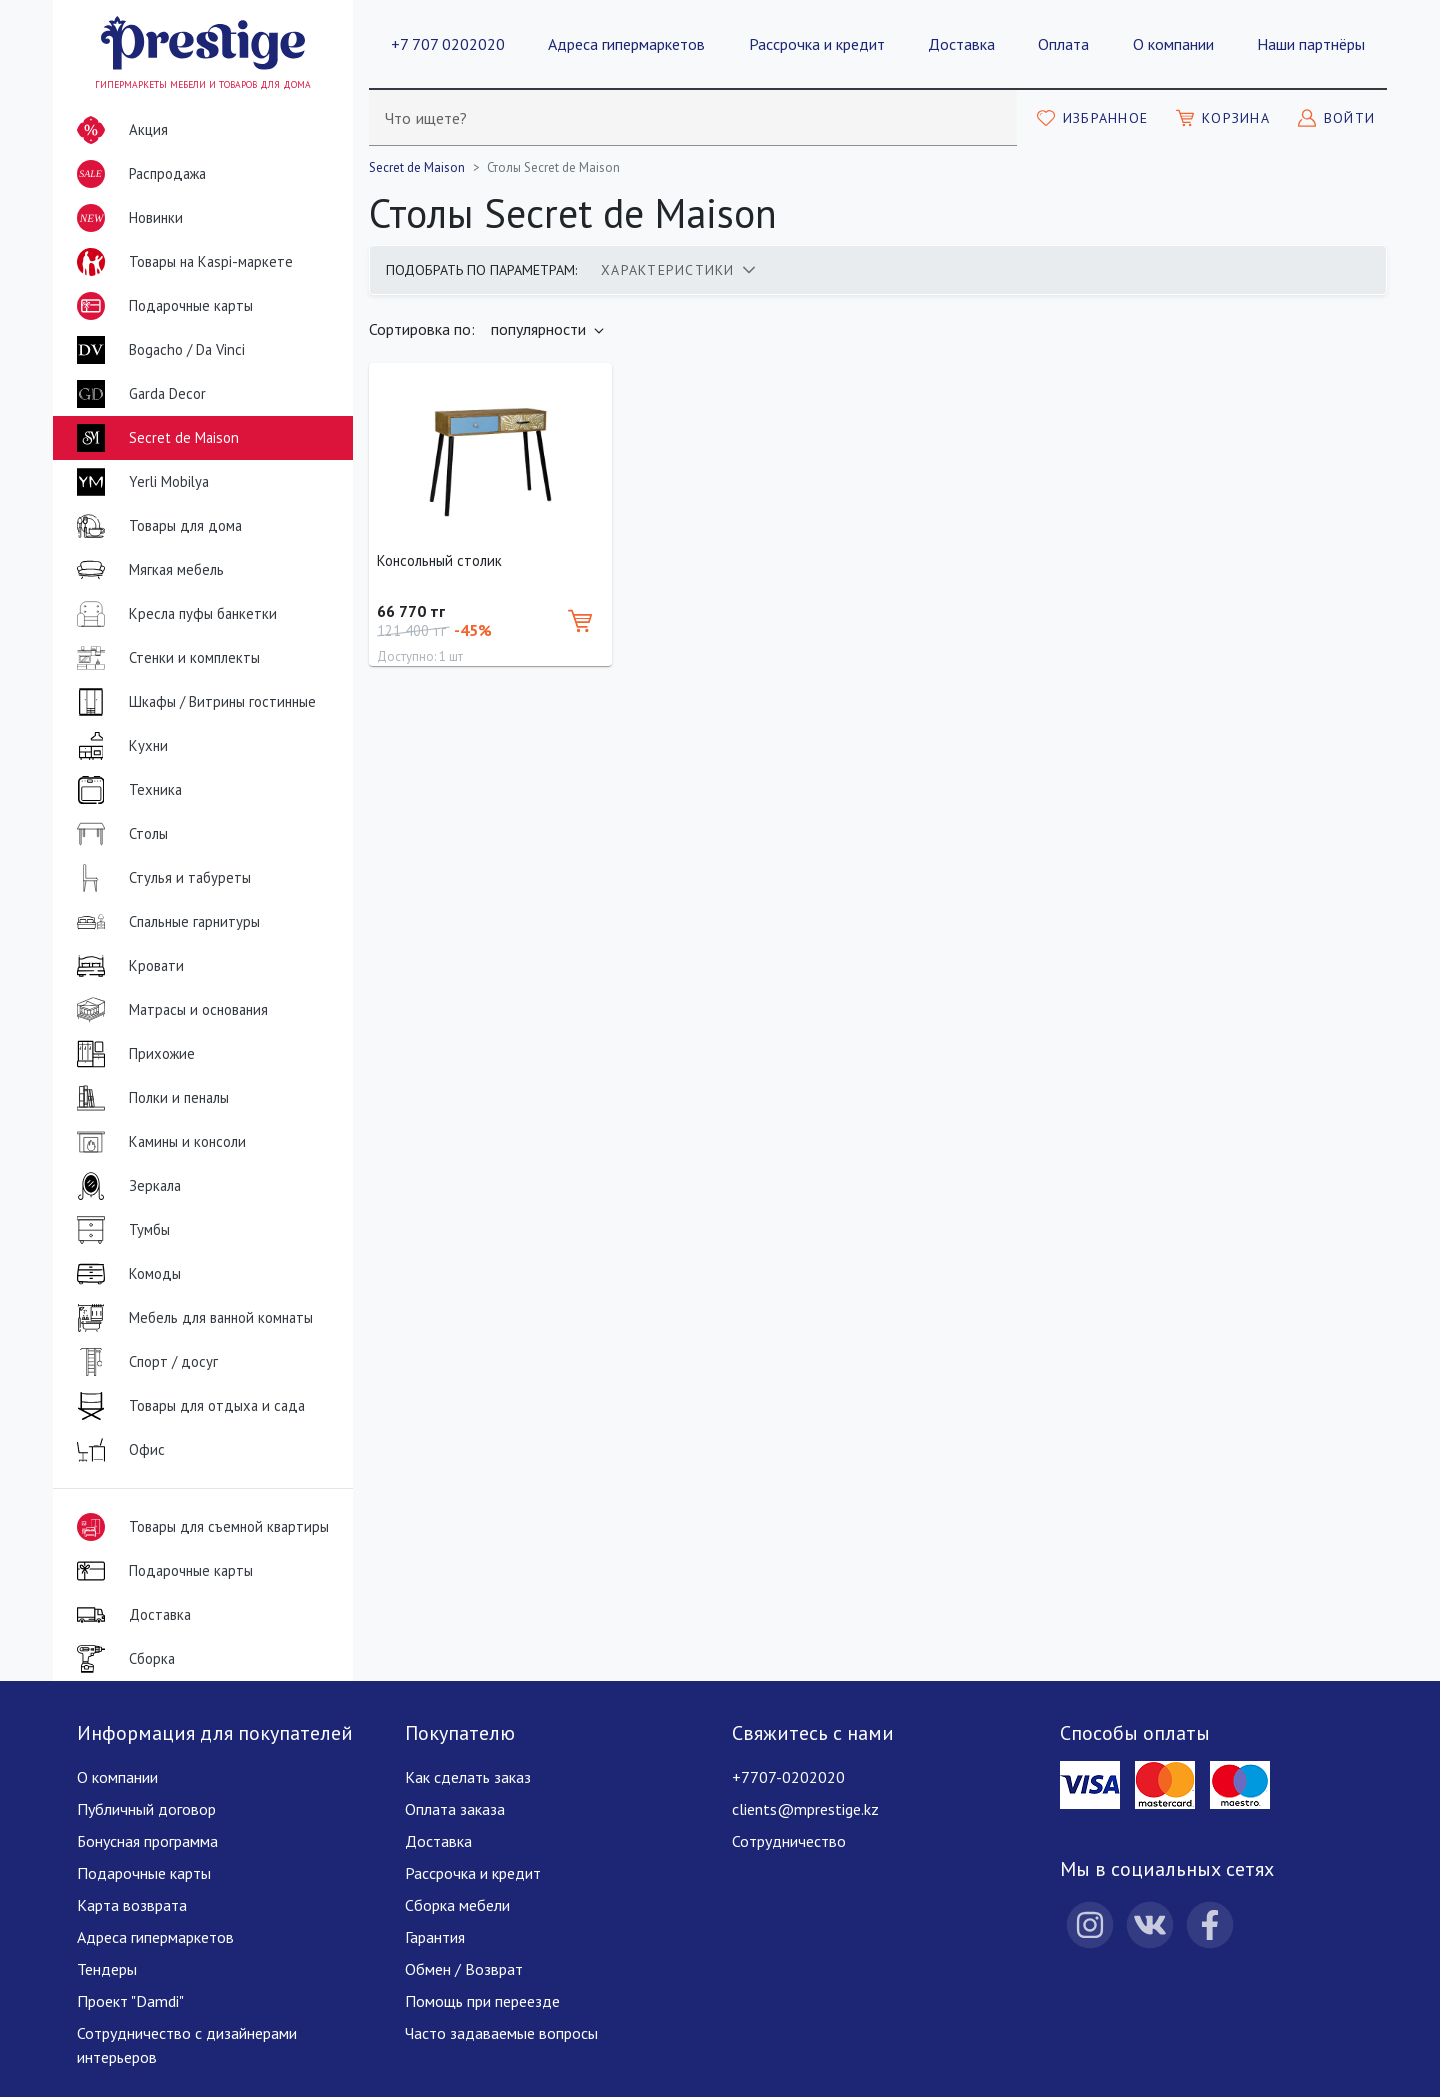 The image size is (1440, 2097). Describe the element at coordinates (132, 1905) in the screenshot. I see `Карта возврата` at that location.